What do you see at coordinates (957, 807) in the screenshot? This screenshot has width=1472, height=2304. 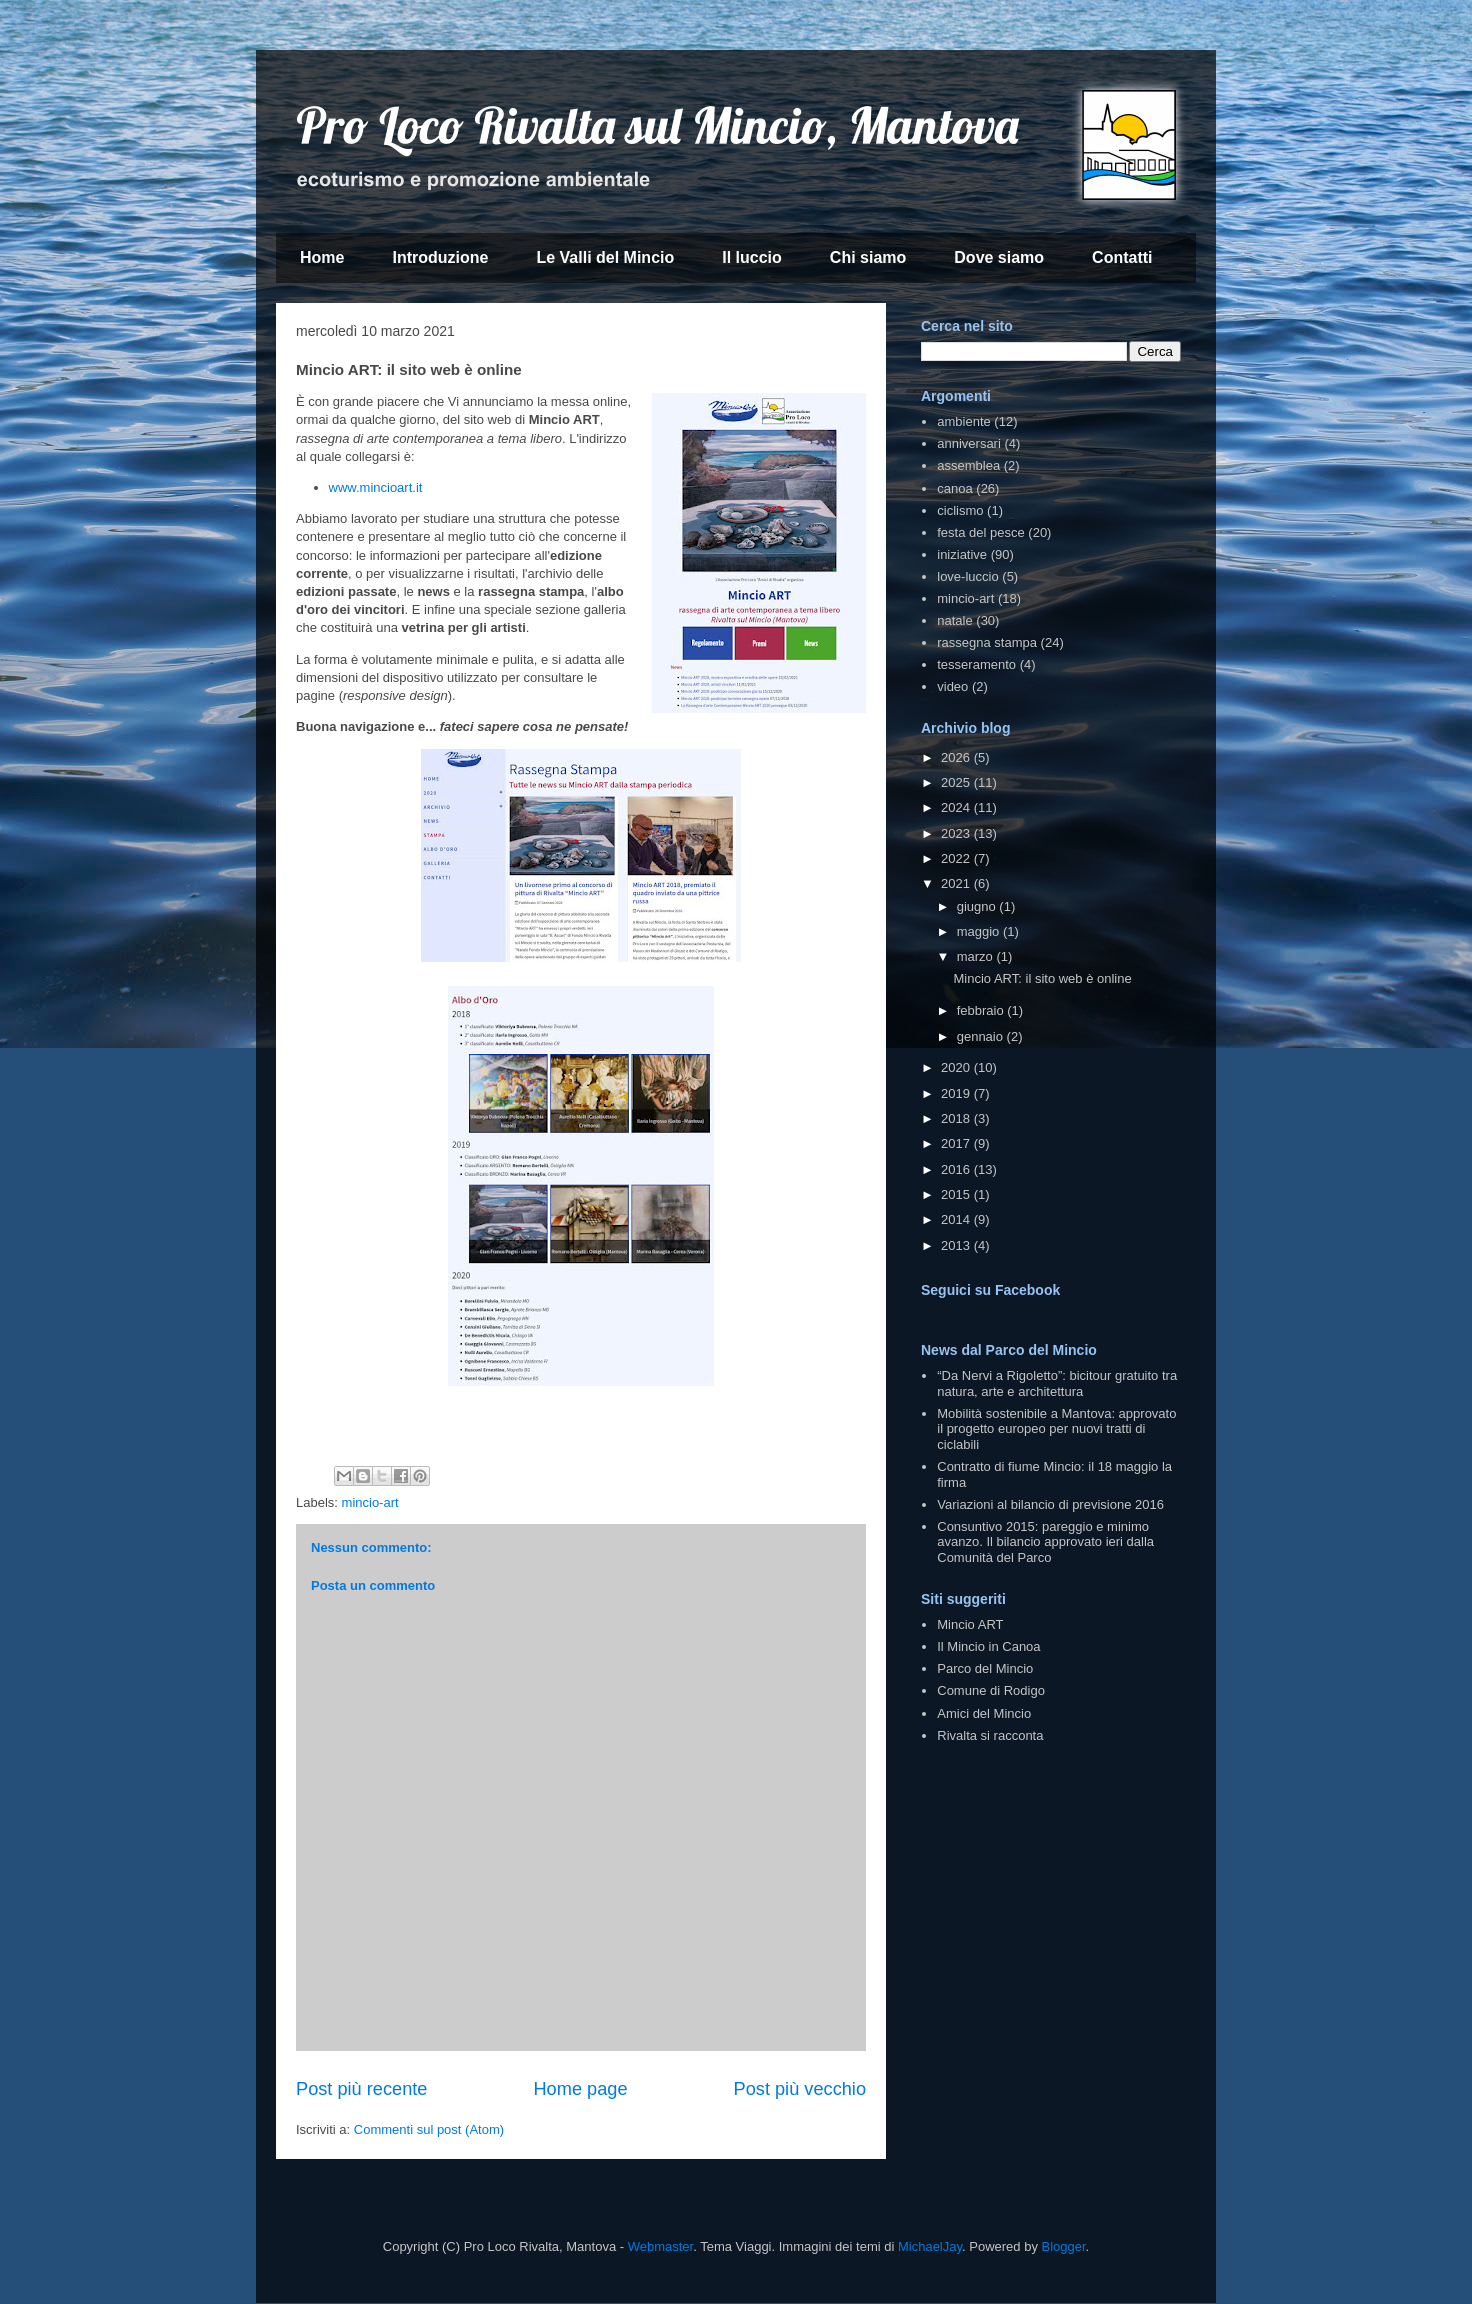 I see `2024` at bounding box center [957, 807].